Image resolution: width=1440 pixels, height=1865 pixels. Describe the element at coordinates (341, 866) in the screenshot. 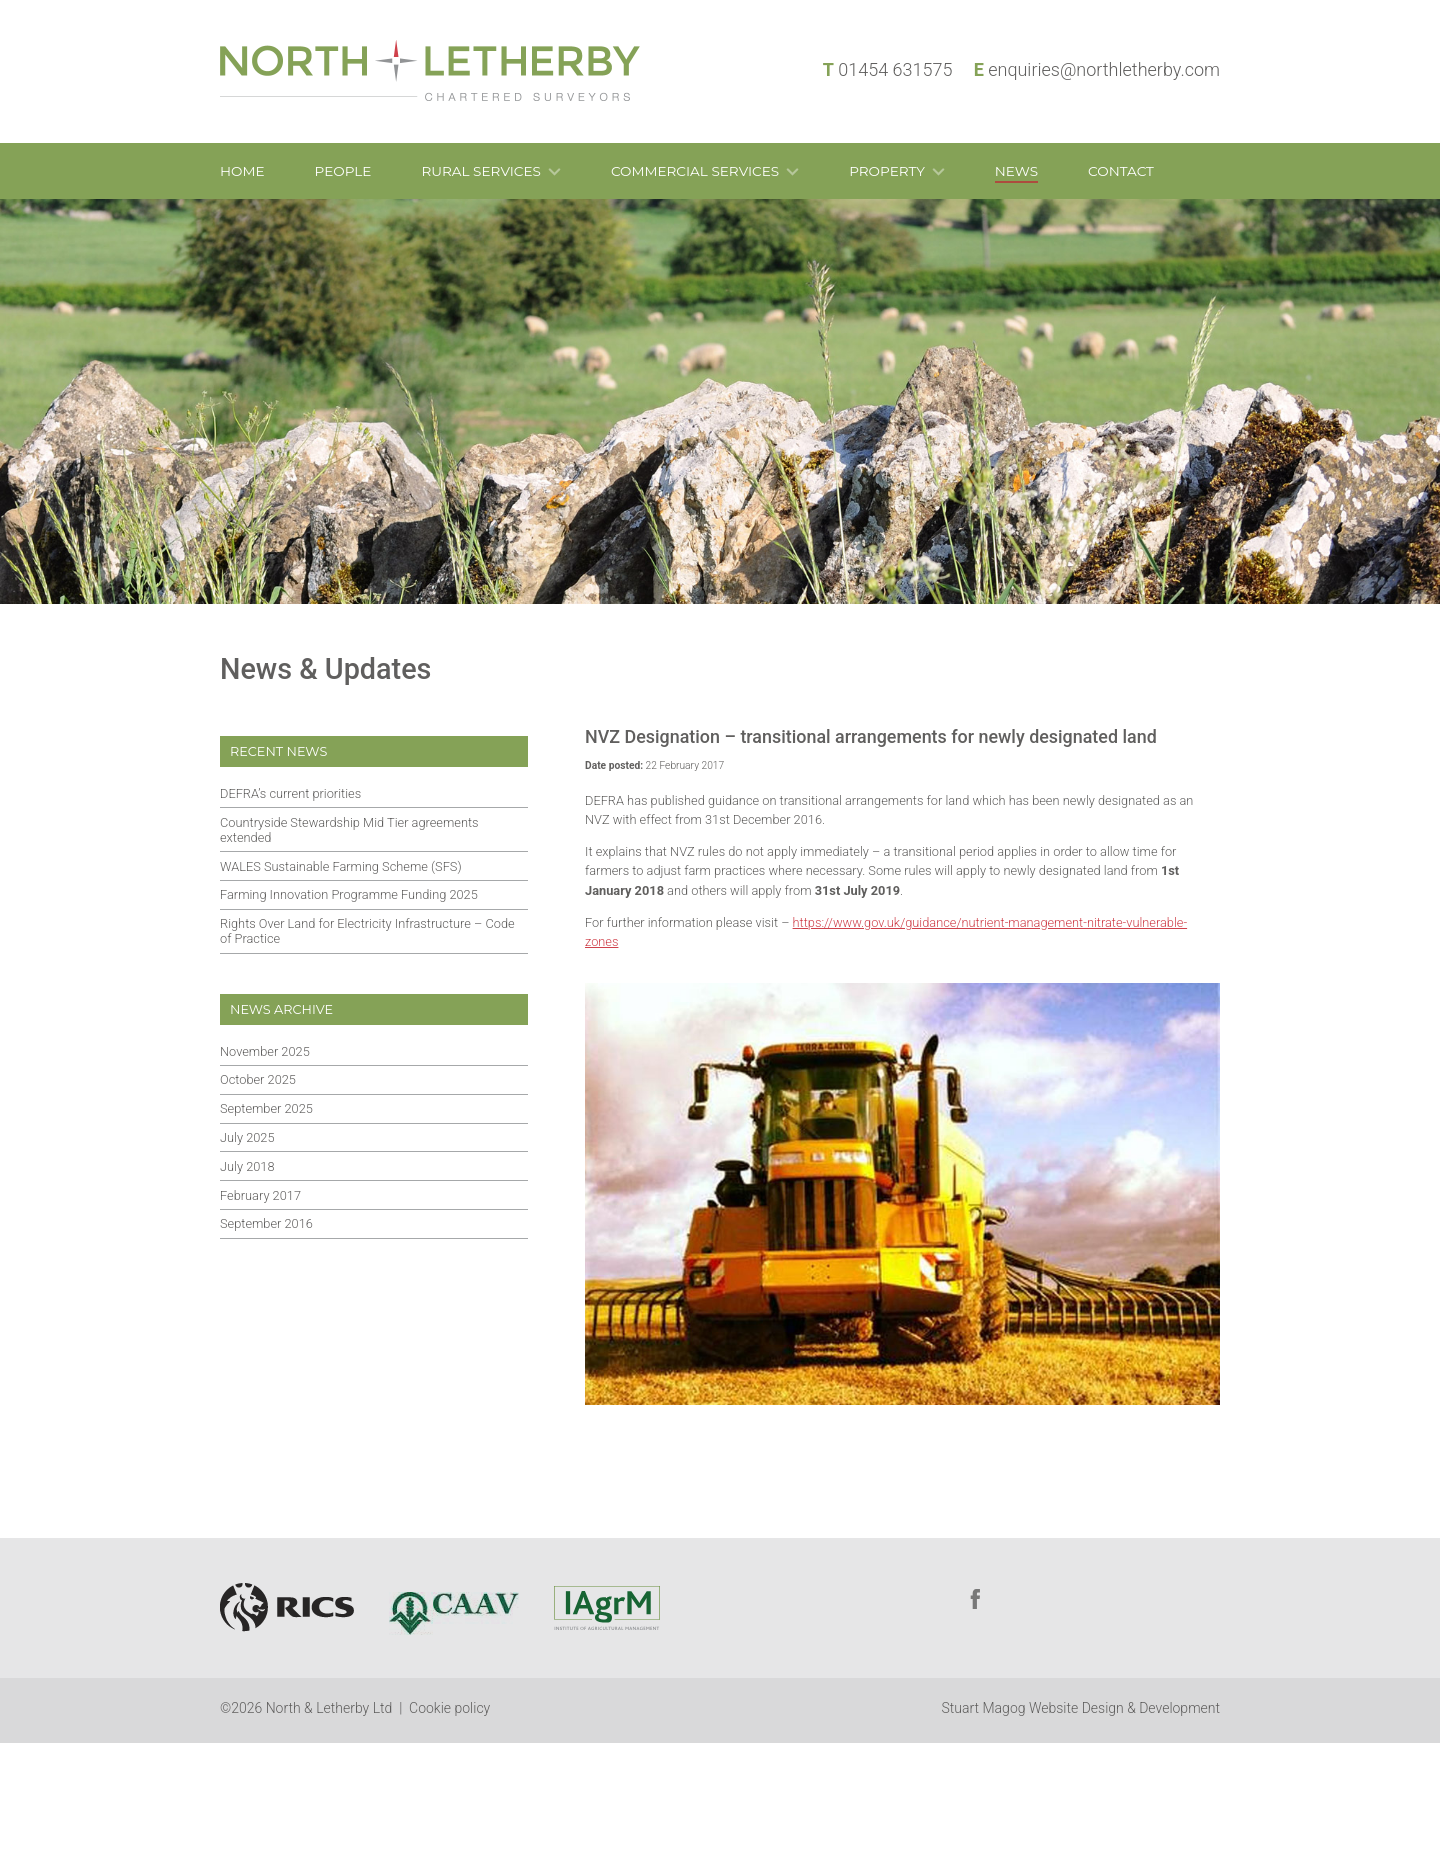

I see `WALES Sustainable Farming Scheme (SFS)` at that location.